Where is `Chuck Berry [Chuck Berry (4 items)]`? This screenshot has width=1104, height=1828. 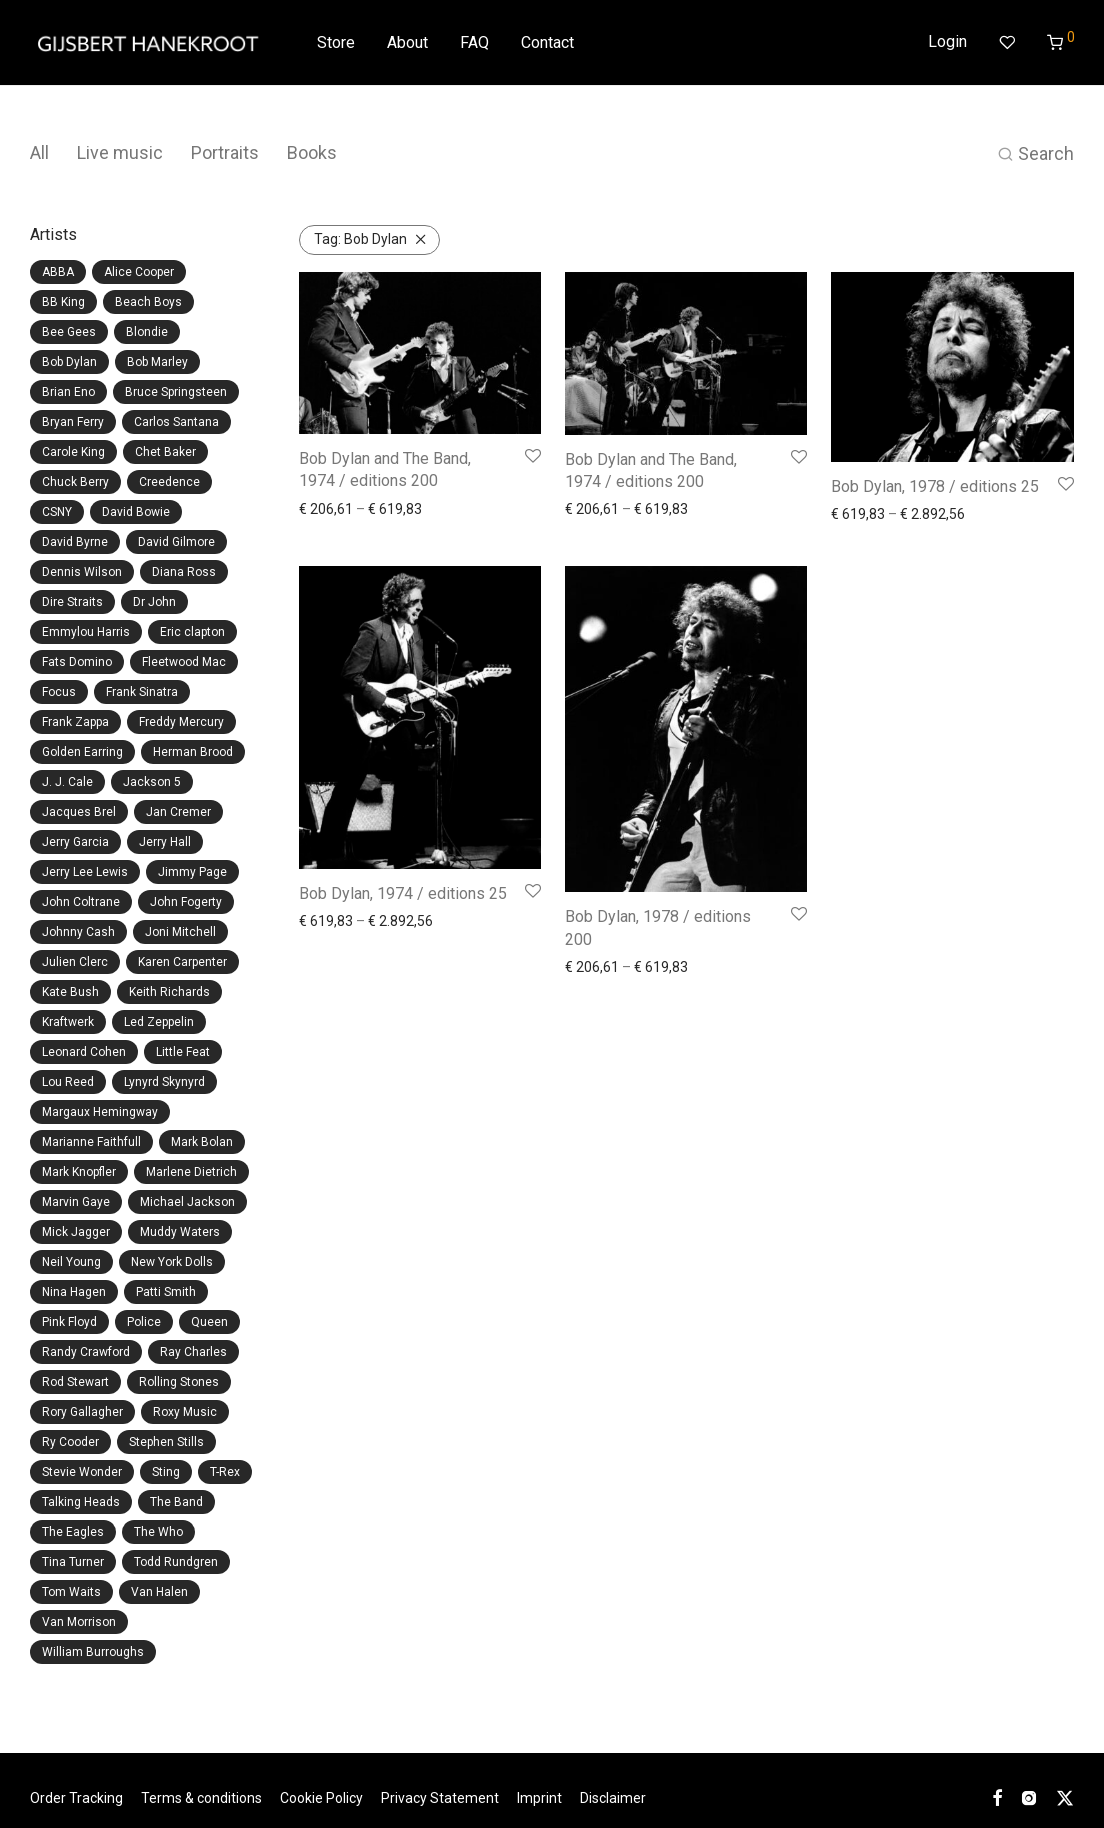 Chuck Berry [Chuck Berry (4 items)] is located at coordinates (75, 482).